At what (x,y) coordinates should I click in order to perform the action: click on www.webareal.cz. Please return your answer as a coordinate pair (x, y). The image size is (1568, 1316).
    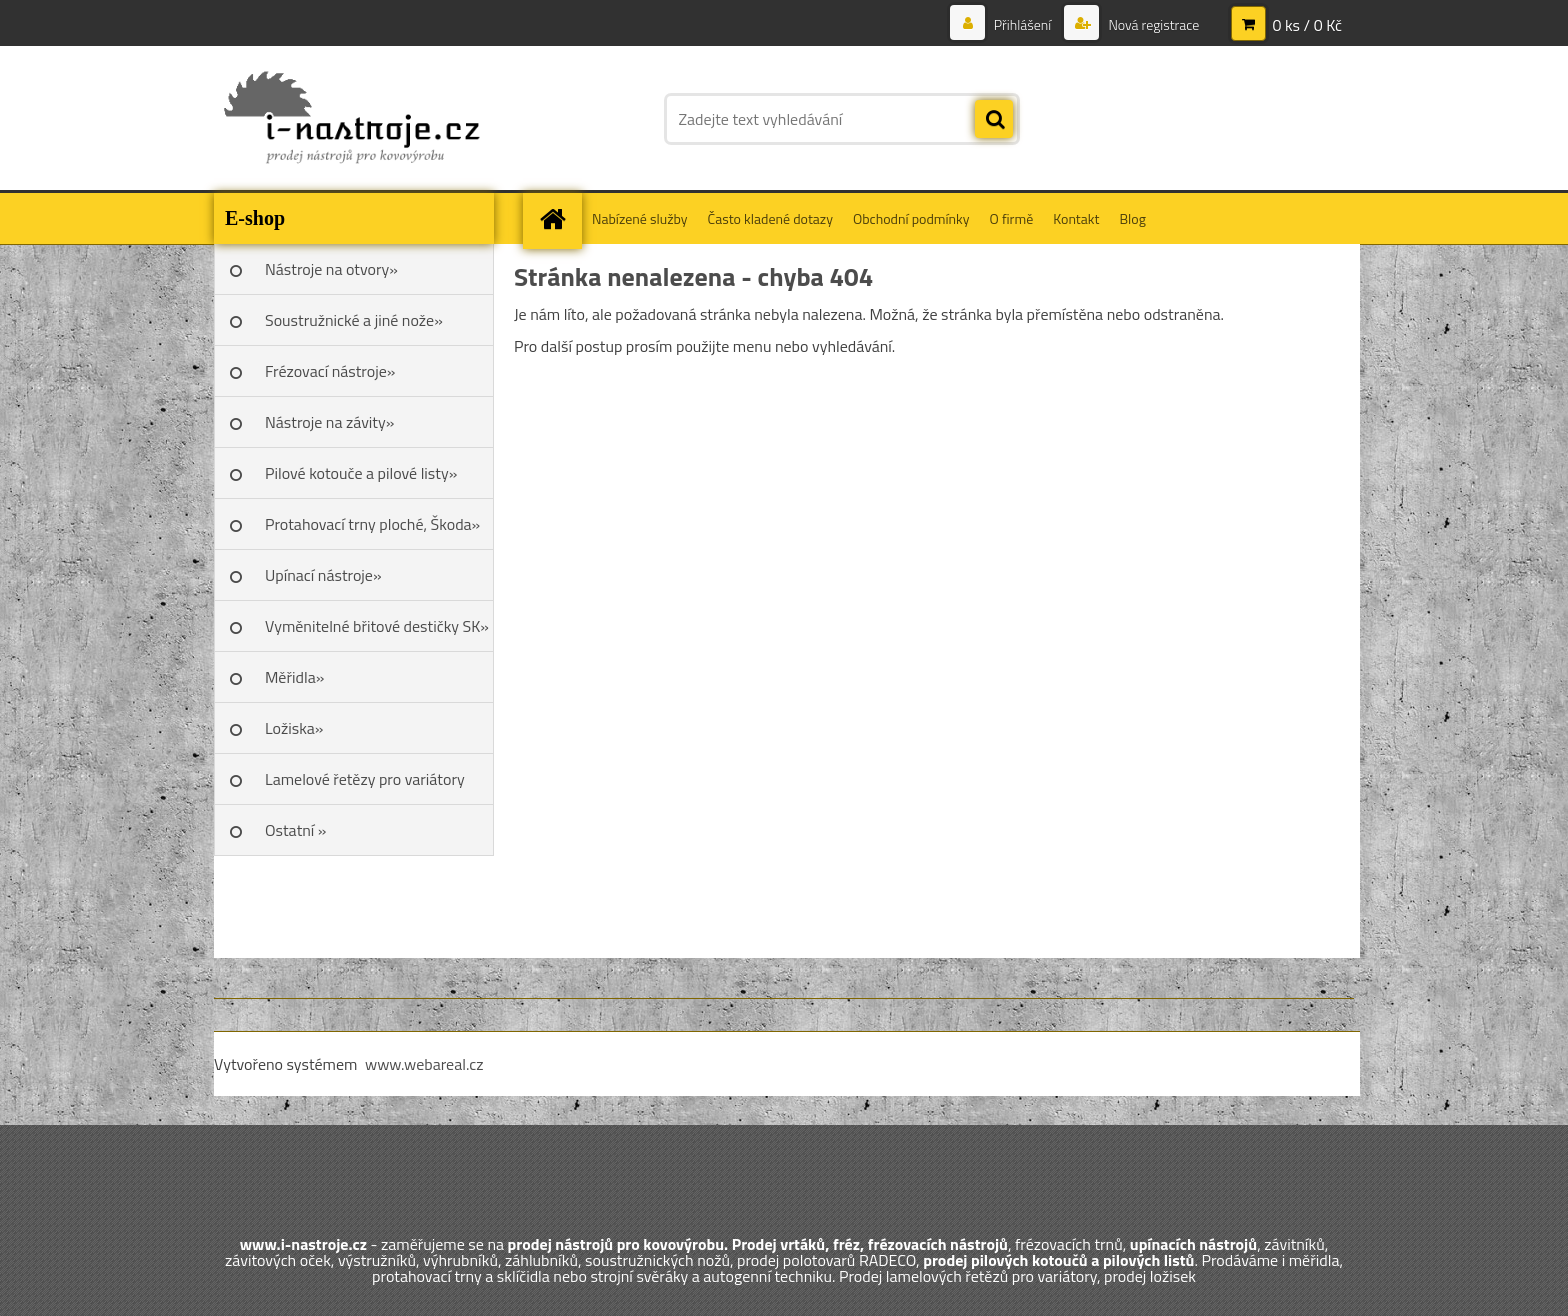
    Looking at the image, I should click on (424, 1064).